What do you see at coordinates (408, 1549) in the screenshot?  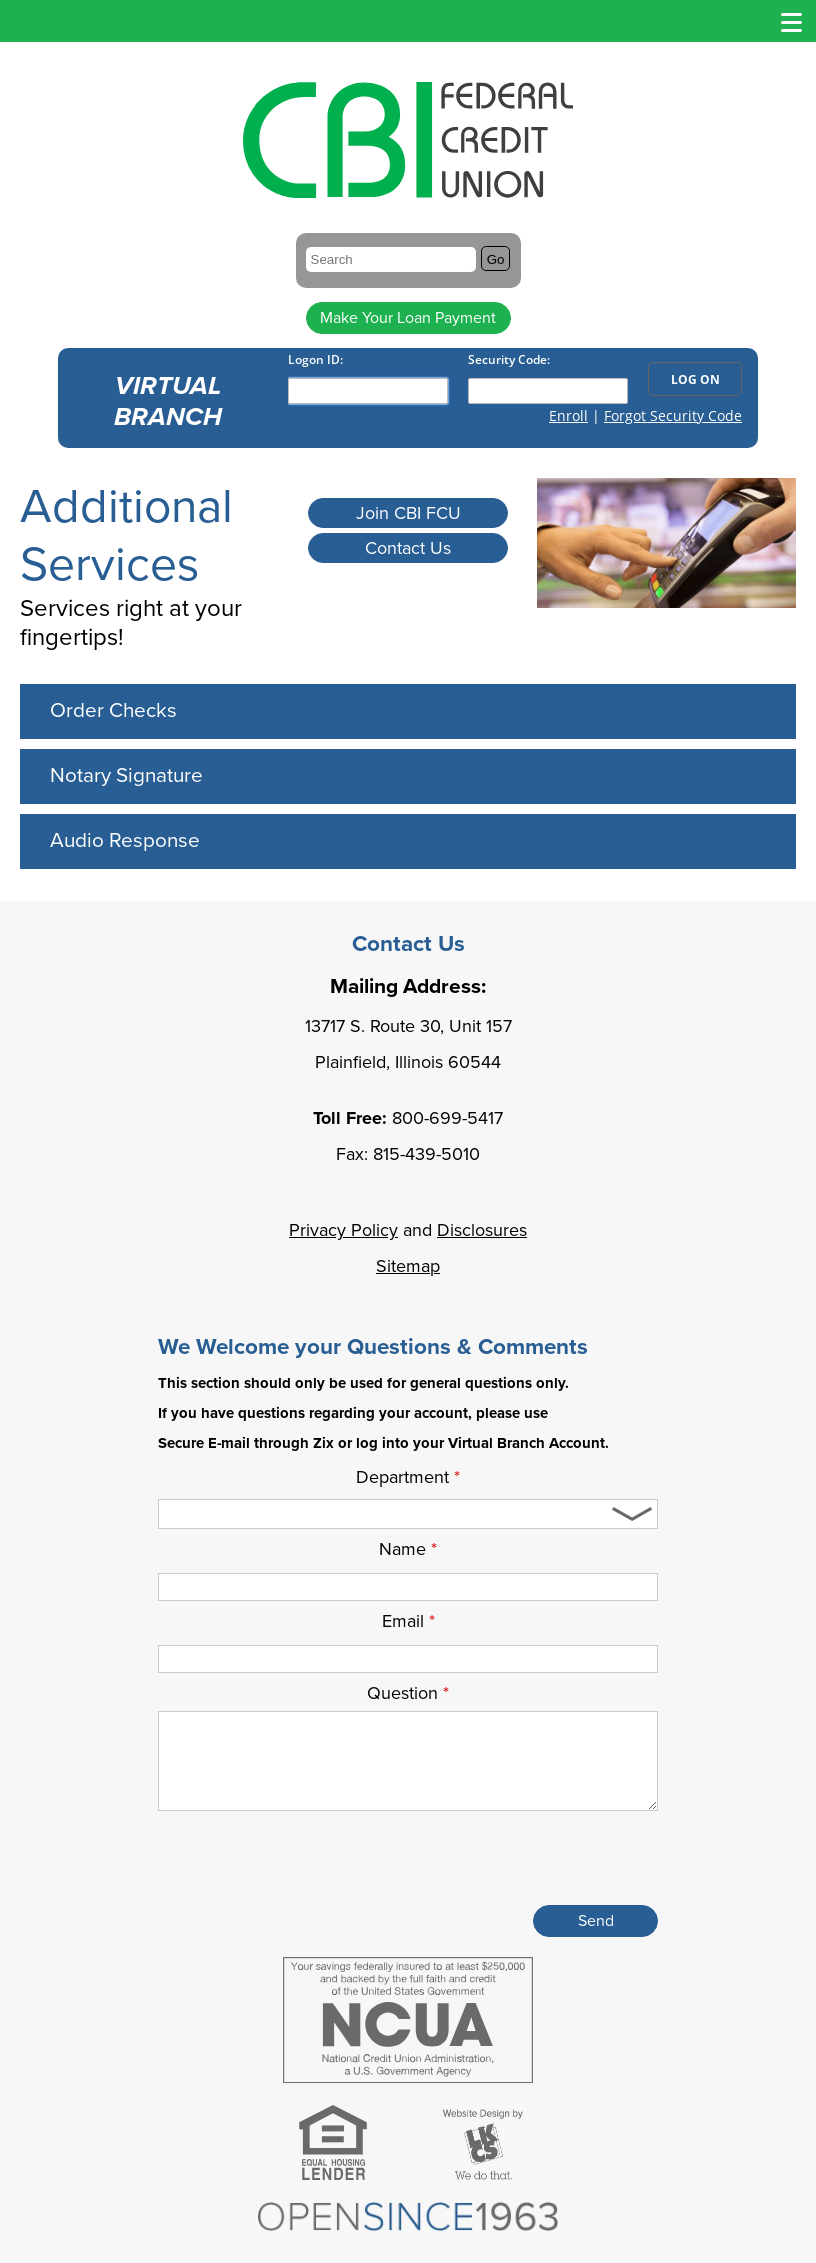 I see `Name` at bounding box center [408, 1549].